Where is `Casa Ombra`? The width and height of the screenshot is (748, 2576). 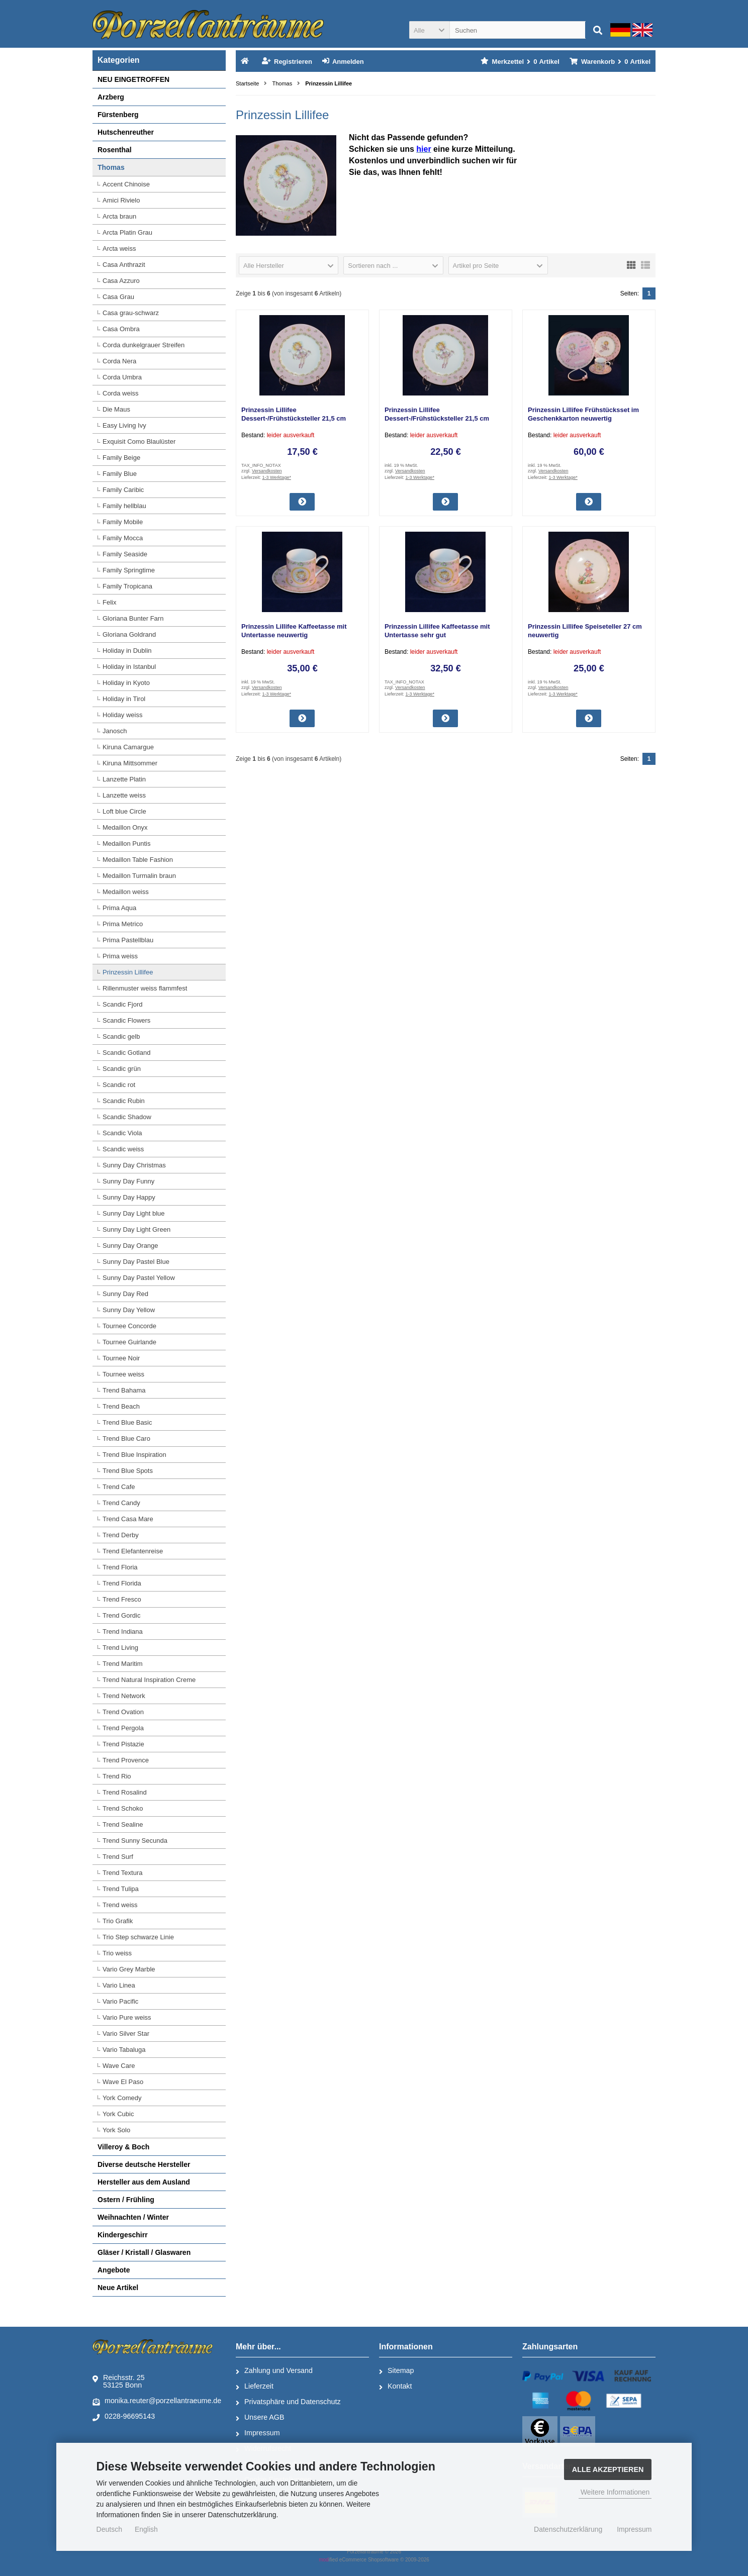 Casa Ombra is located at coordinates (121, 329).